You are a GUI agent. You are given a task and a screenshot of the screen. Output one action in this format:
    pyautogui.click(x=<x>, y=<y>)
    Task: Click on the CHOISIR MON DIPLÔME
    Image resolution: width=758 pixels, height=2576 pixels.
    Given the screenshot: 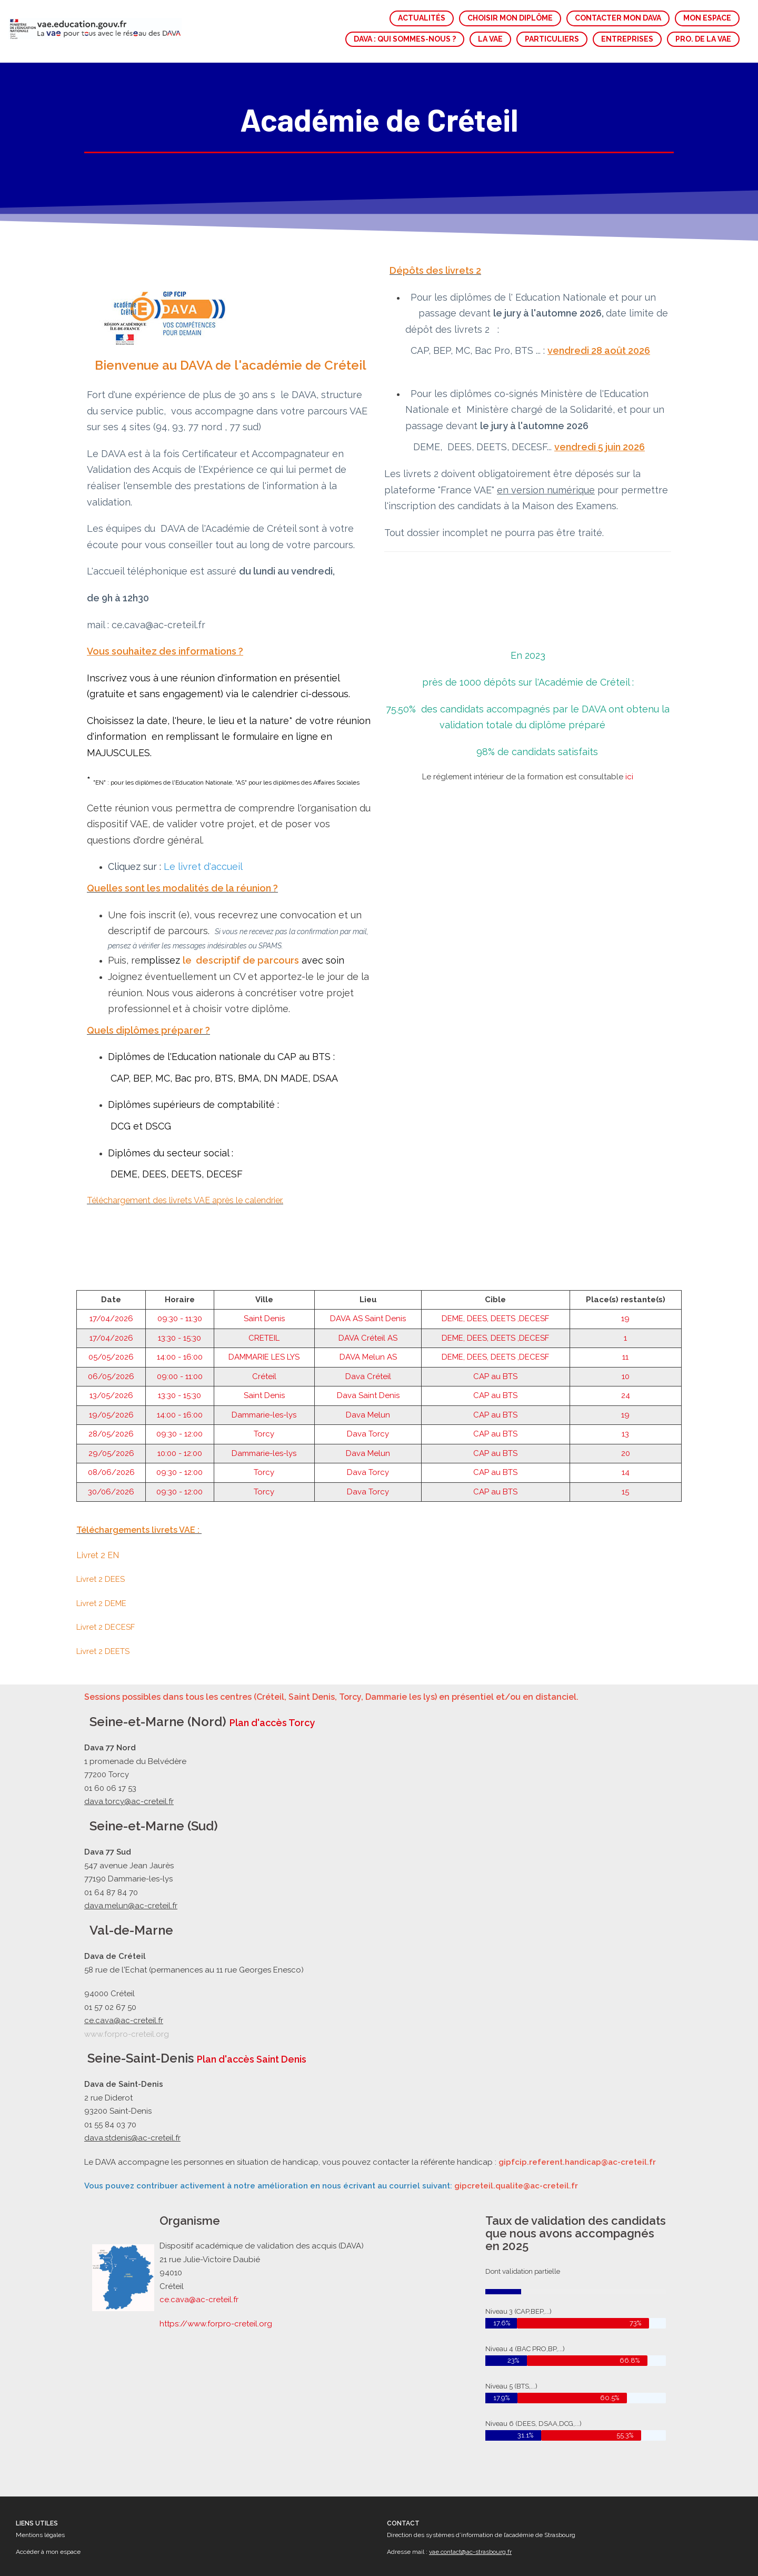 What is the action you would take?
    pyautogui.click(x=510, y=18)
    